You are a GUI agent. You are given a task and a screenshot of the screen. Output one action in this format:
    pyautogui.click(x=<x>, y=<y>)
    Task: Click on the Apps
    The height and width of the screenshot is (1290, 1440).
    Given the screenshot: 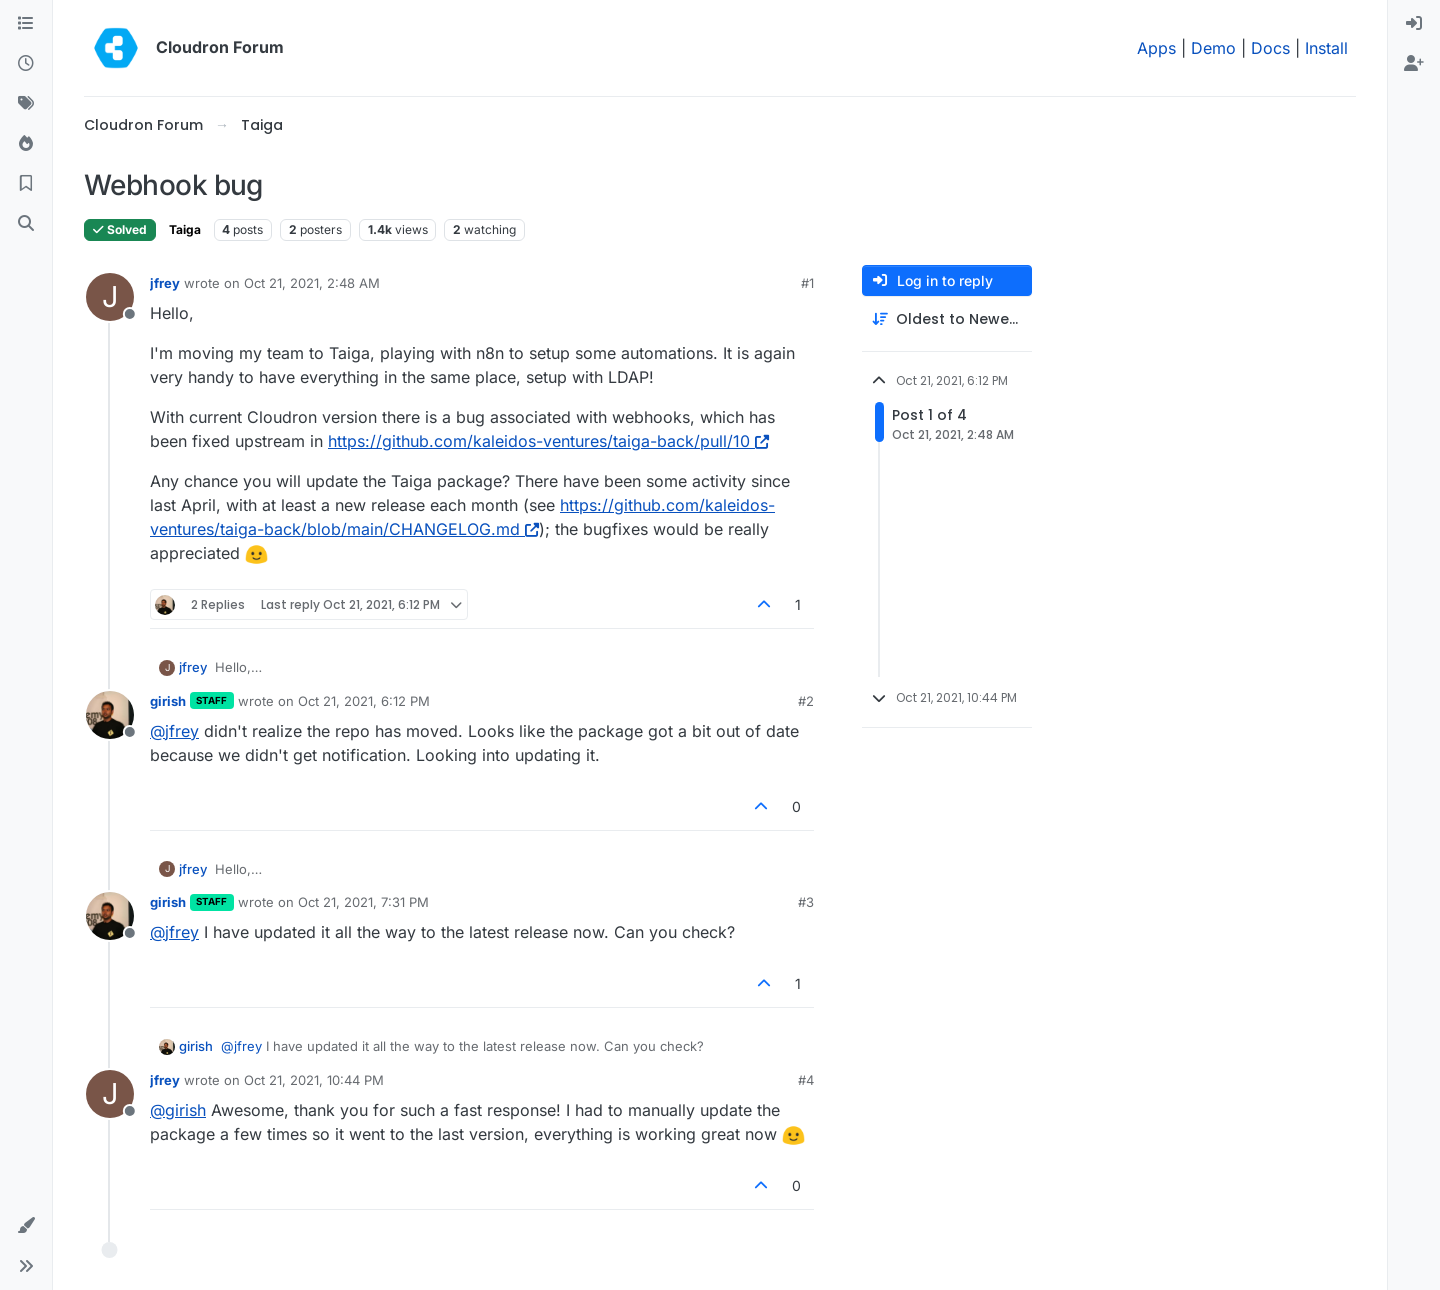 What is the action you would take?
    pyautogui.click(x=1156, y=48)
    